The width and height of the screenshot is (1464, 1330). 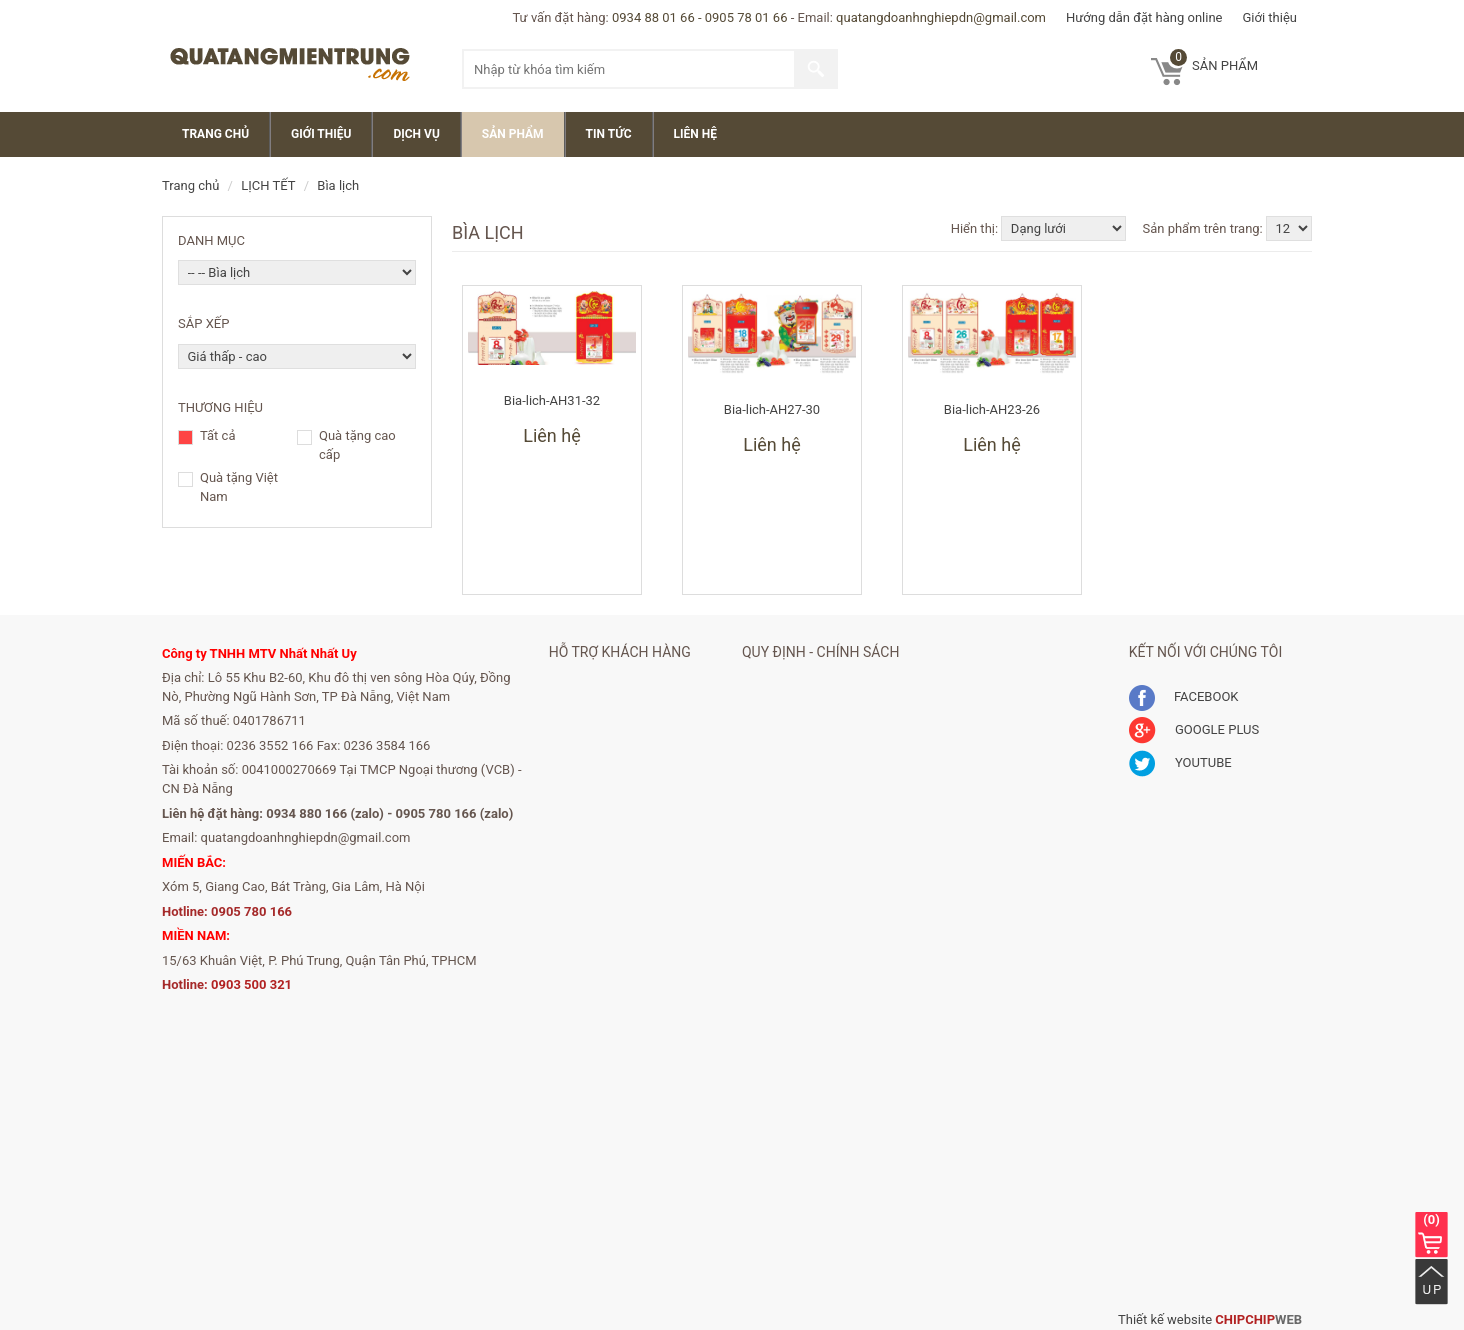 I want to click on LỊCH TẾT, so click(x=268, y=185).